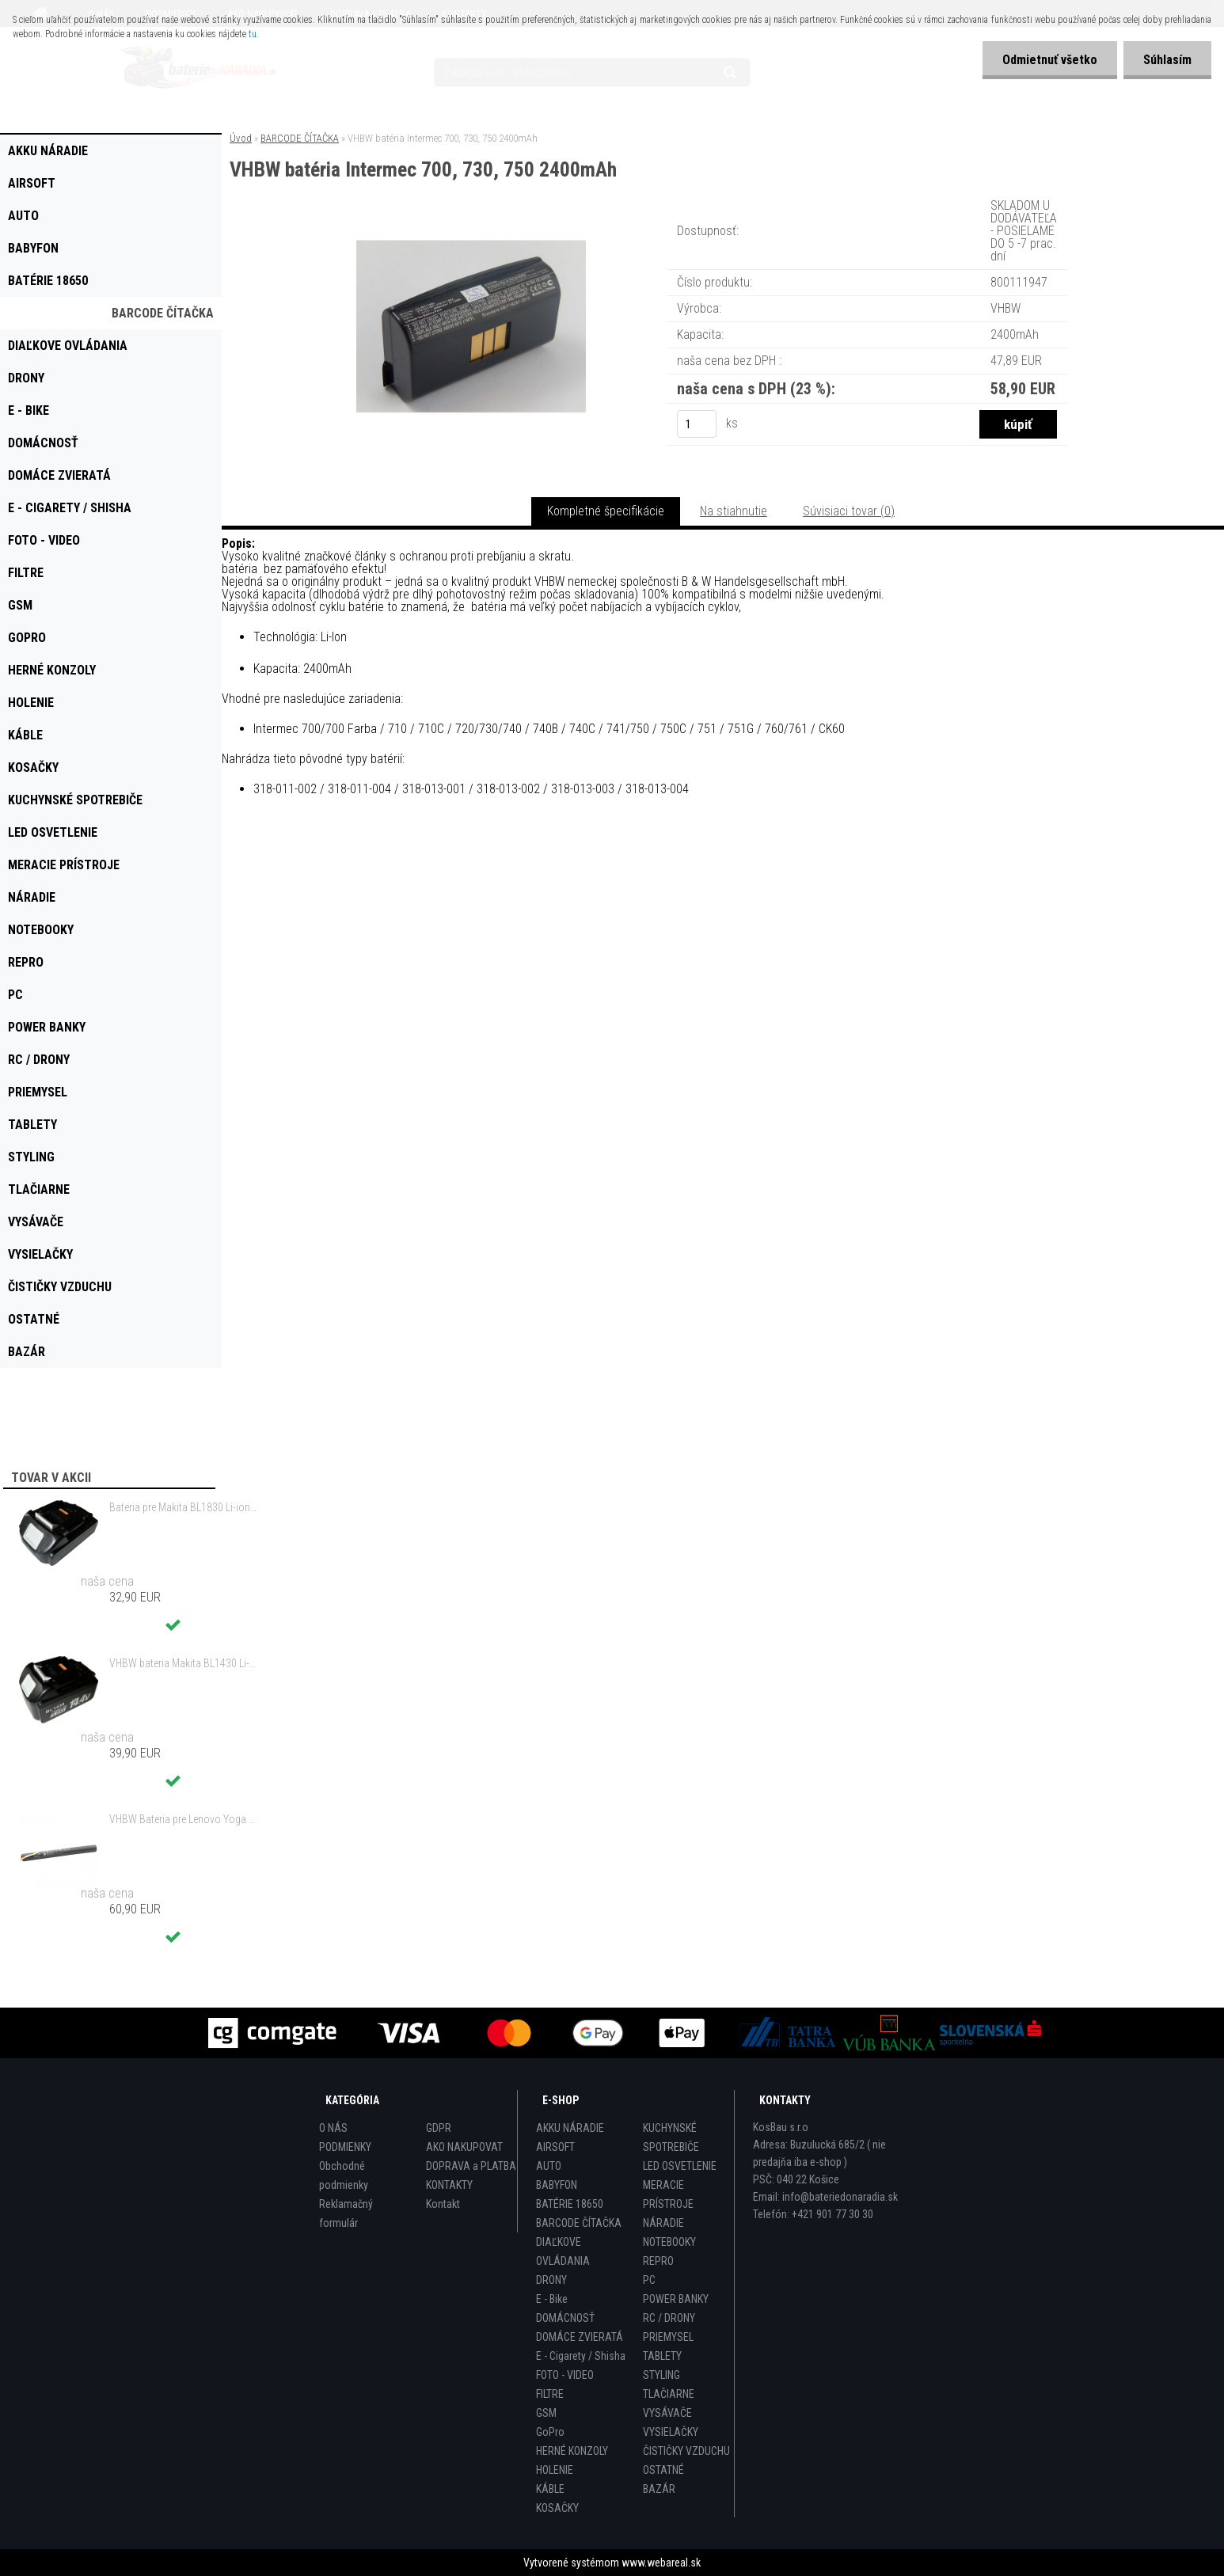  Describe the element at coordinates (471, 217) in the screenshot. I see `[VHBW batéria Intermec 700, 730, 750 2400mAh]` at that location.